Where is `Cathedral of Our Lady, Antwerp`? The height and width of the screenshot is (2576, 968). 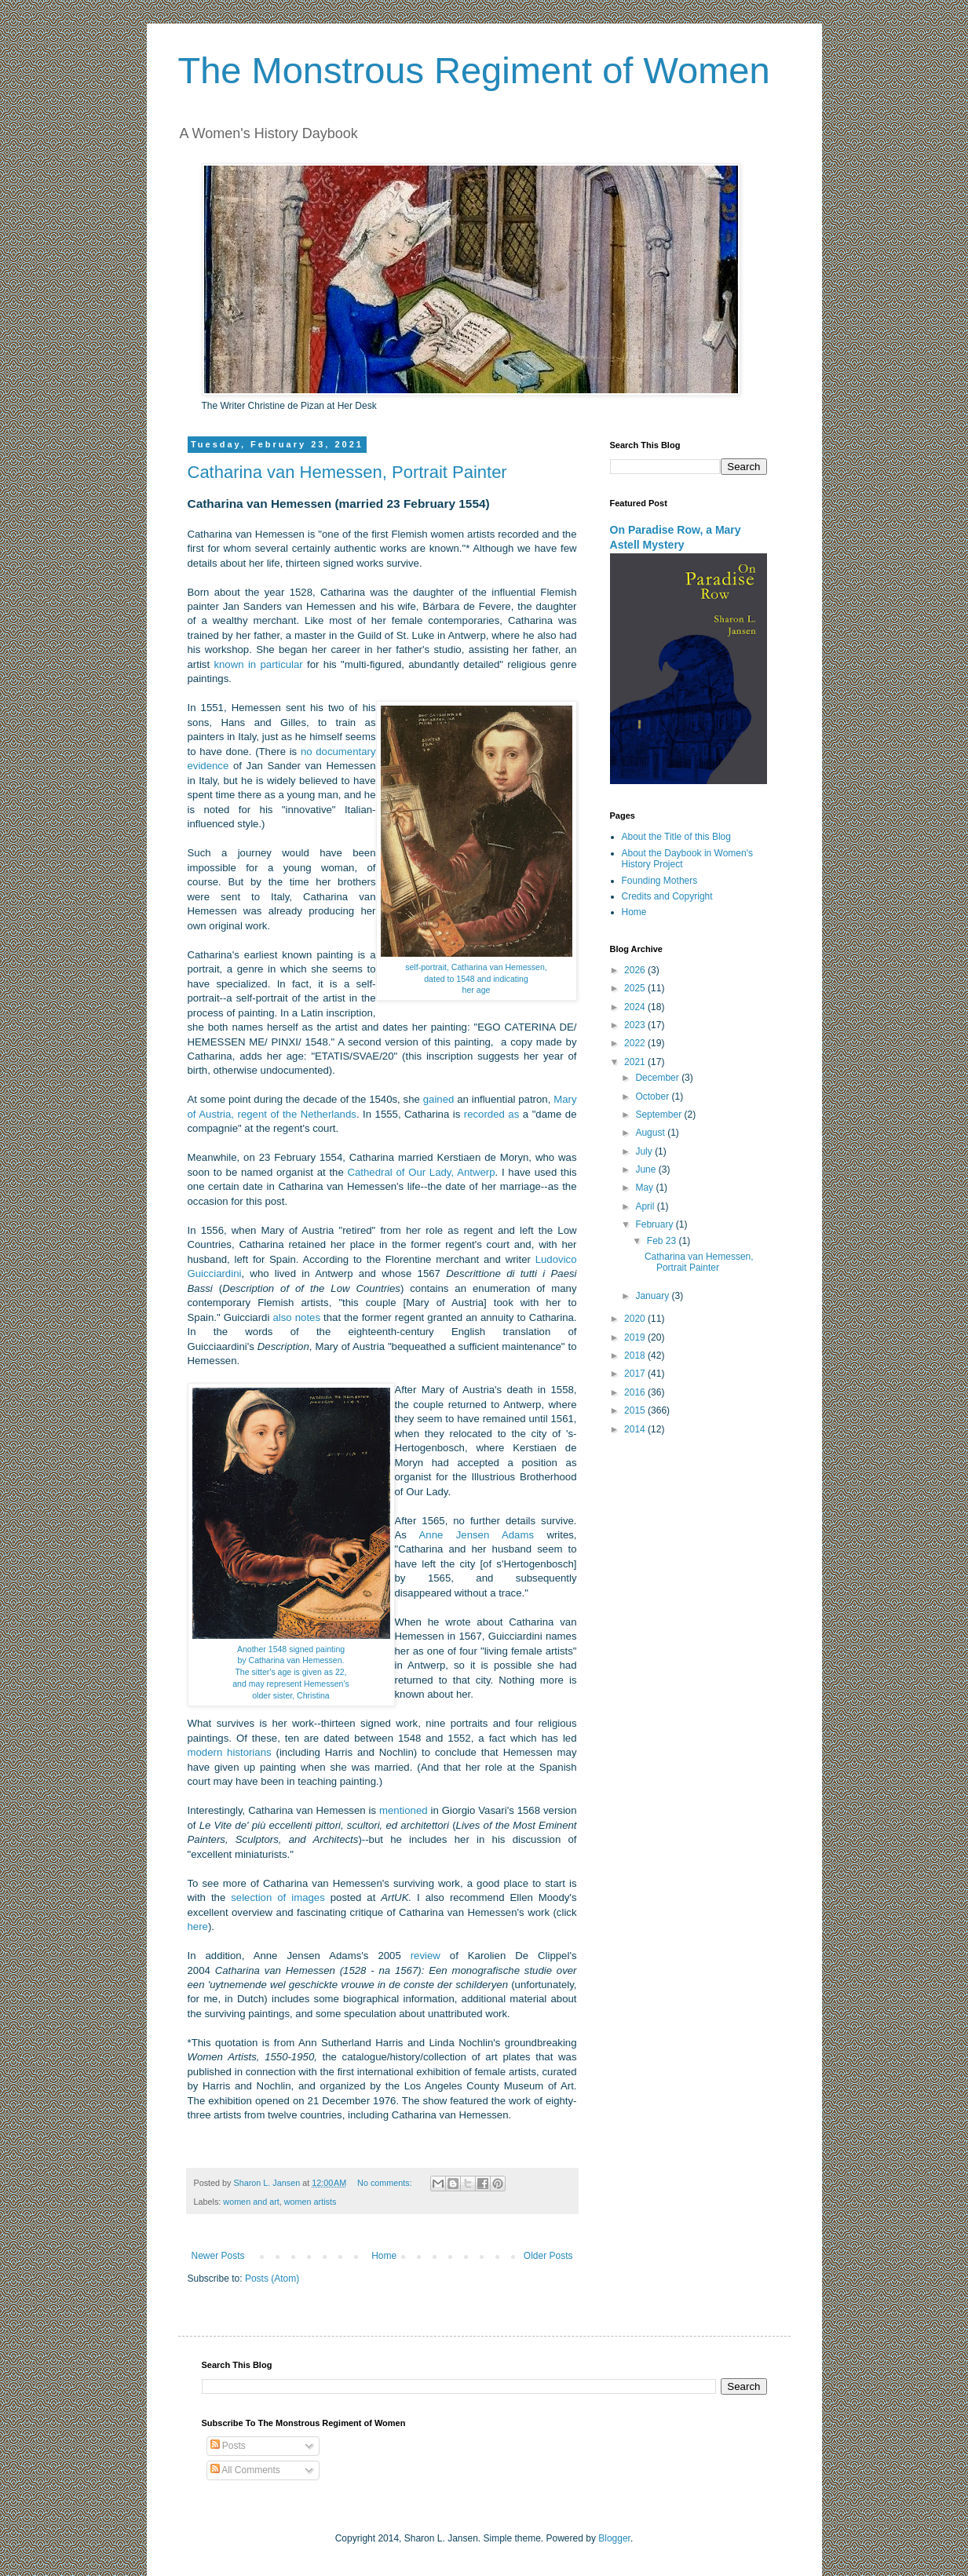 Cathedral of Our Lady, Antwerp is located at coordinates (421, 1172).